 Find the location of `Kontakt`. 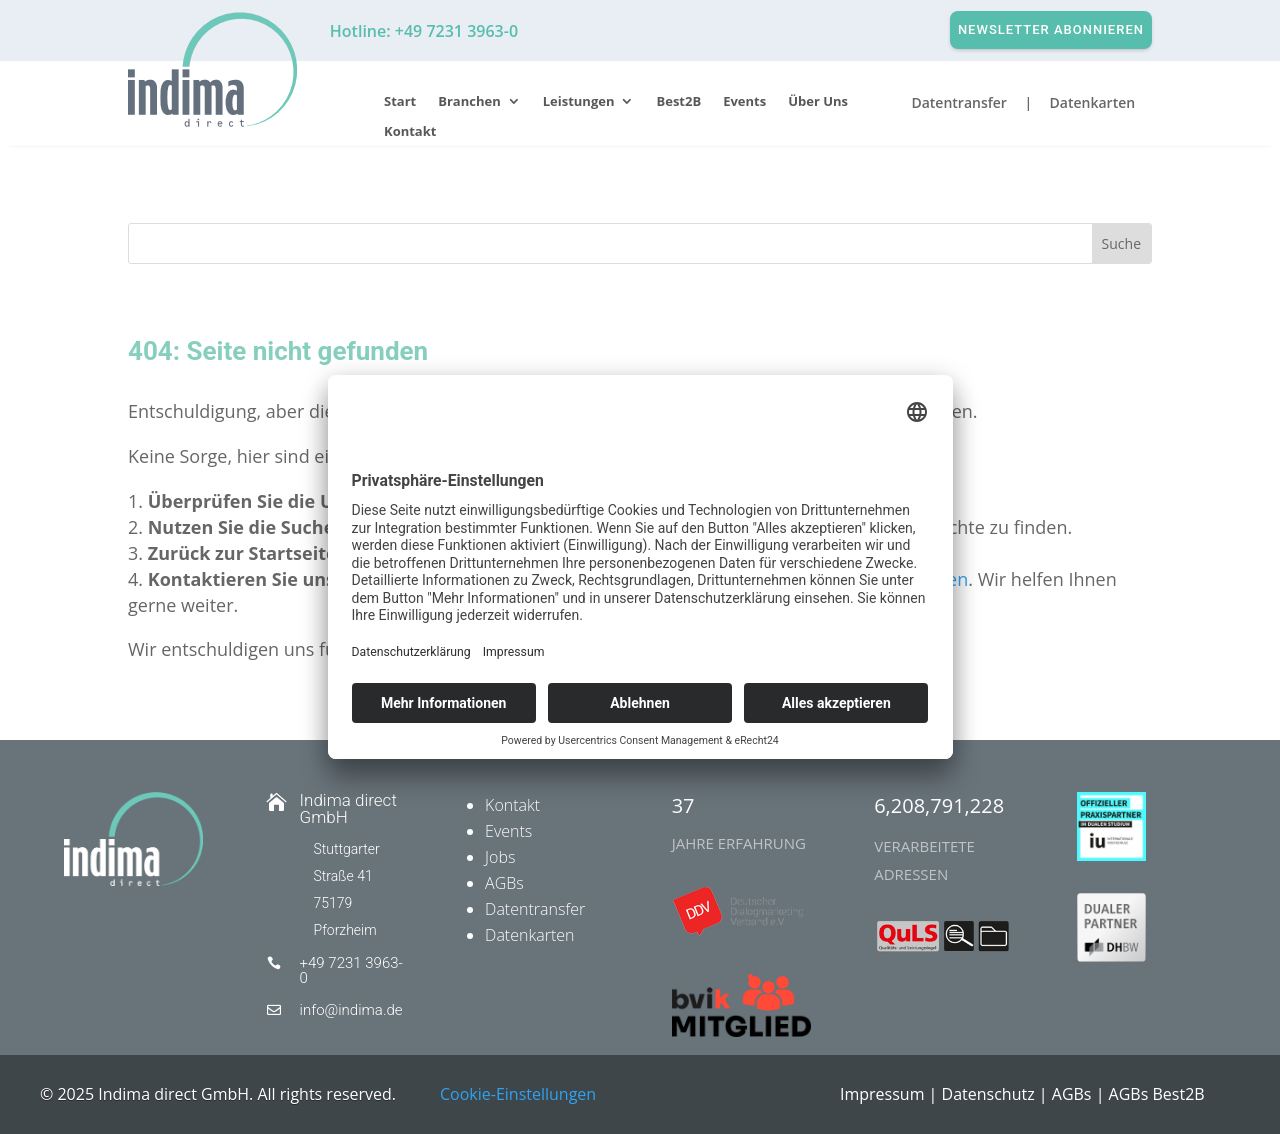

Kontakt is located at coordinates (410, 132).